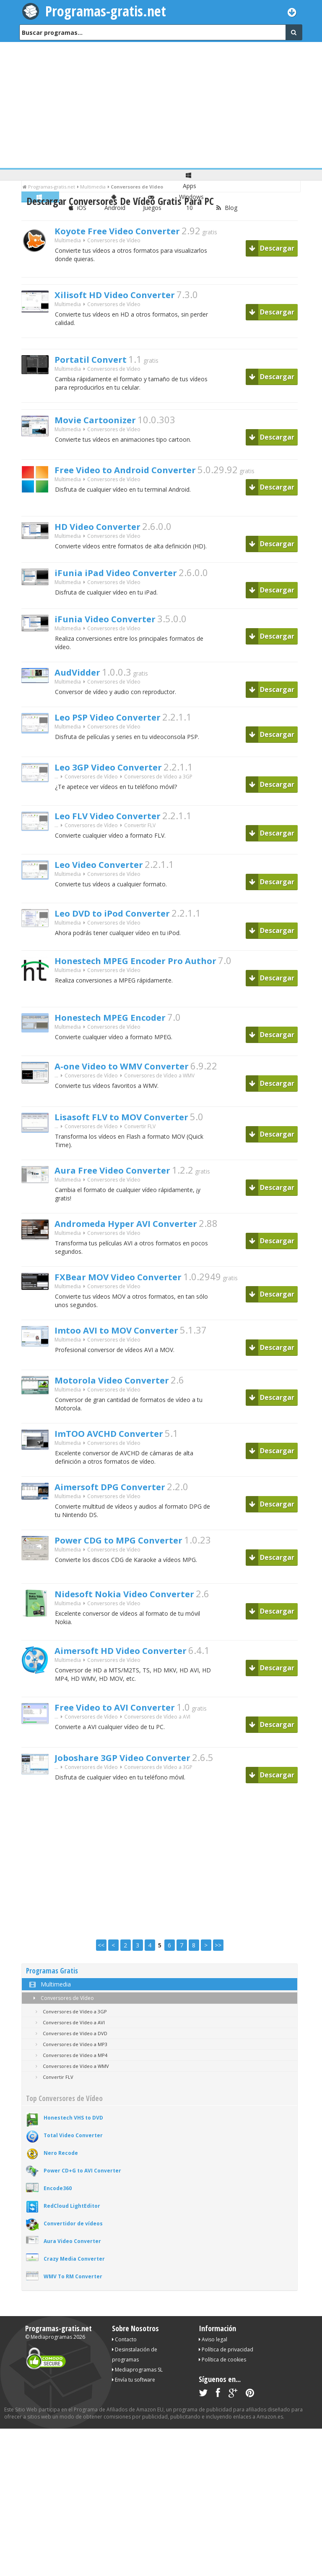 This screenshot has width=322, height=2576. What do you see at coordinates (51, 2367) in the screenshot?
I see `Mediaprogramas` at bounding box center [51, 2367].